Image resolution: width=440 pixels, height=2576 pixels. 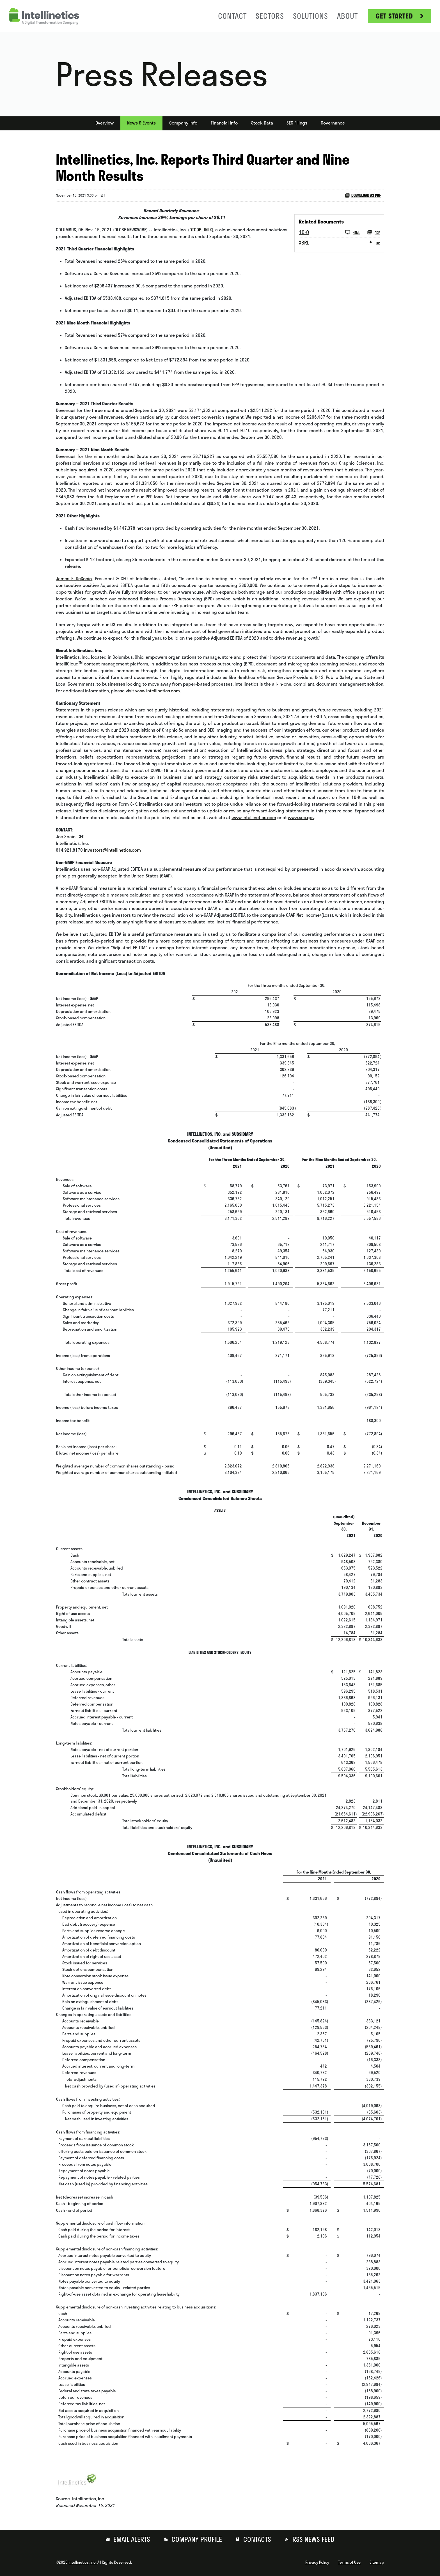 I want to click on Contact, so click(x=232, y=16).